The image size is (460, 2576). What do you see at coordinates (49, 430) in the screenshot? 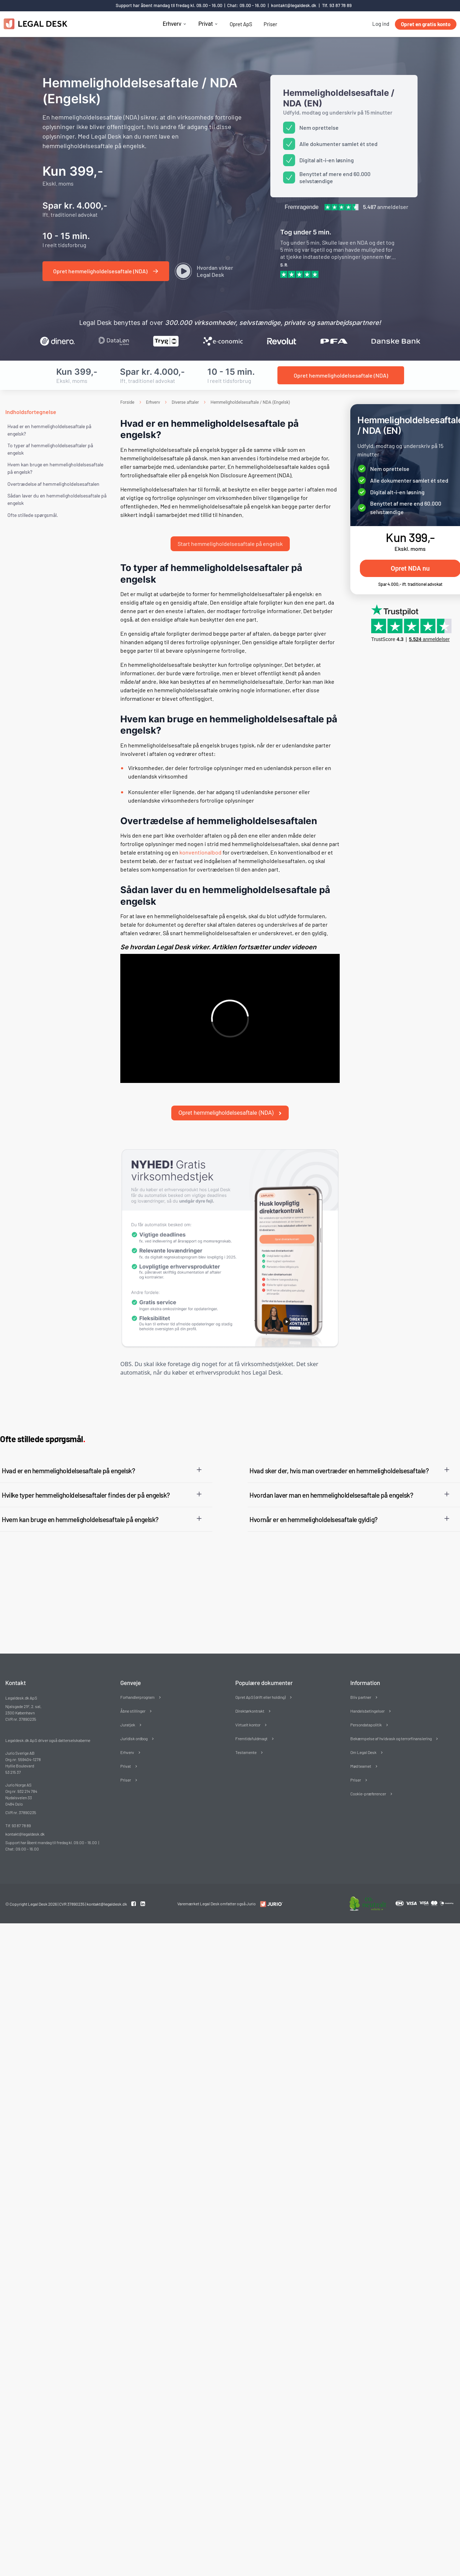
I see `Hvad er en hemmeligholdelsesaftale på engelsk?` at bounding box center [49, 430].